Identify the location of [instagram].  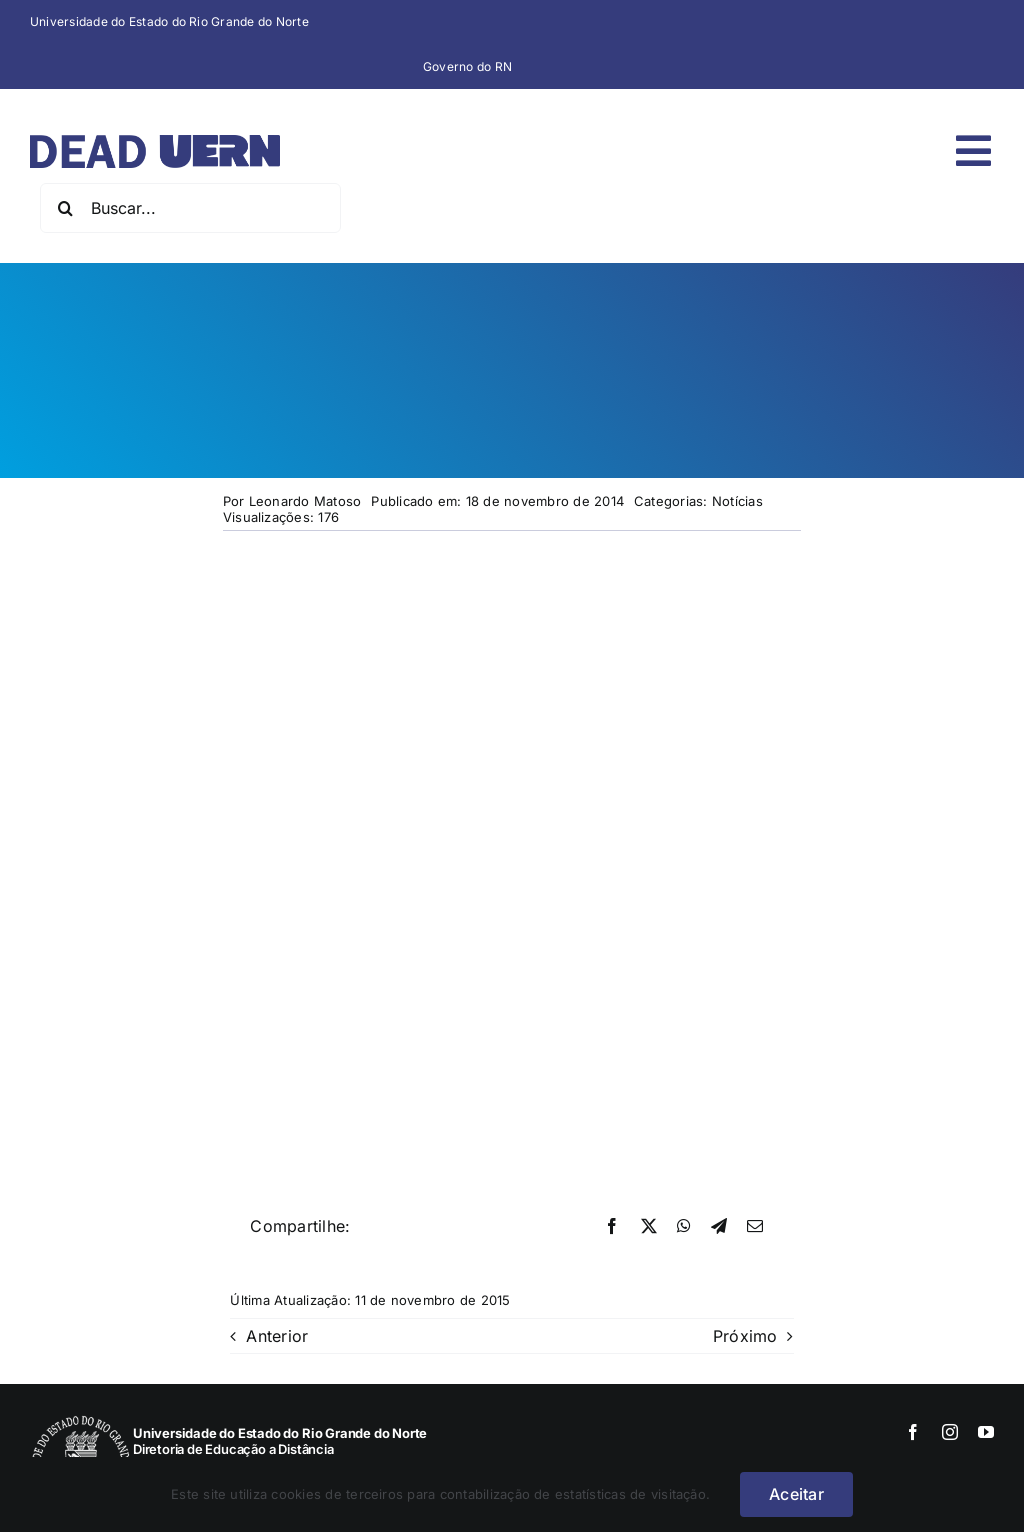
(950, 1432).